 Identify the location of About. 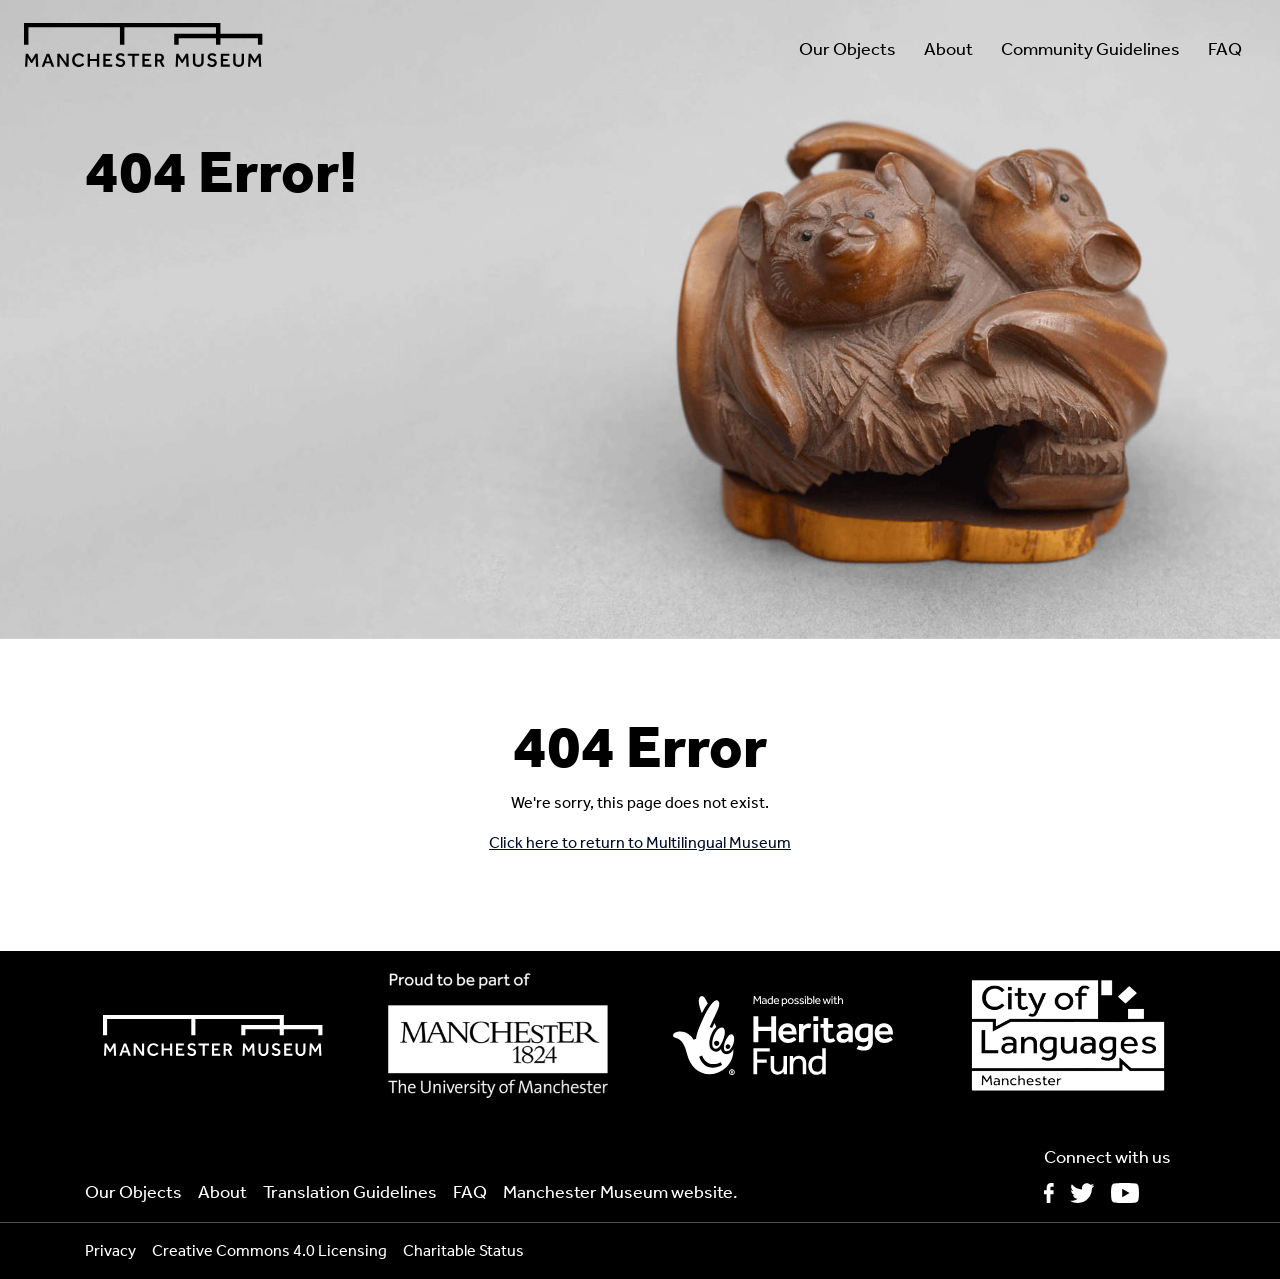
(948, 49).